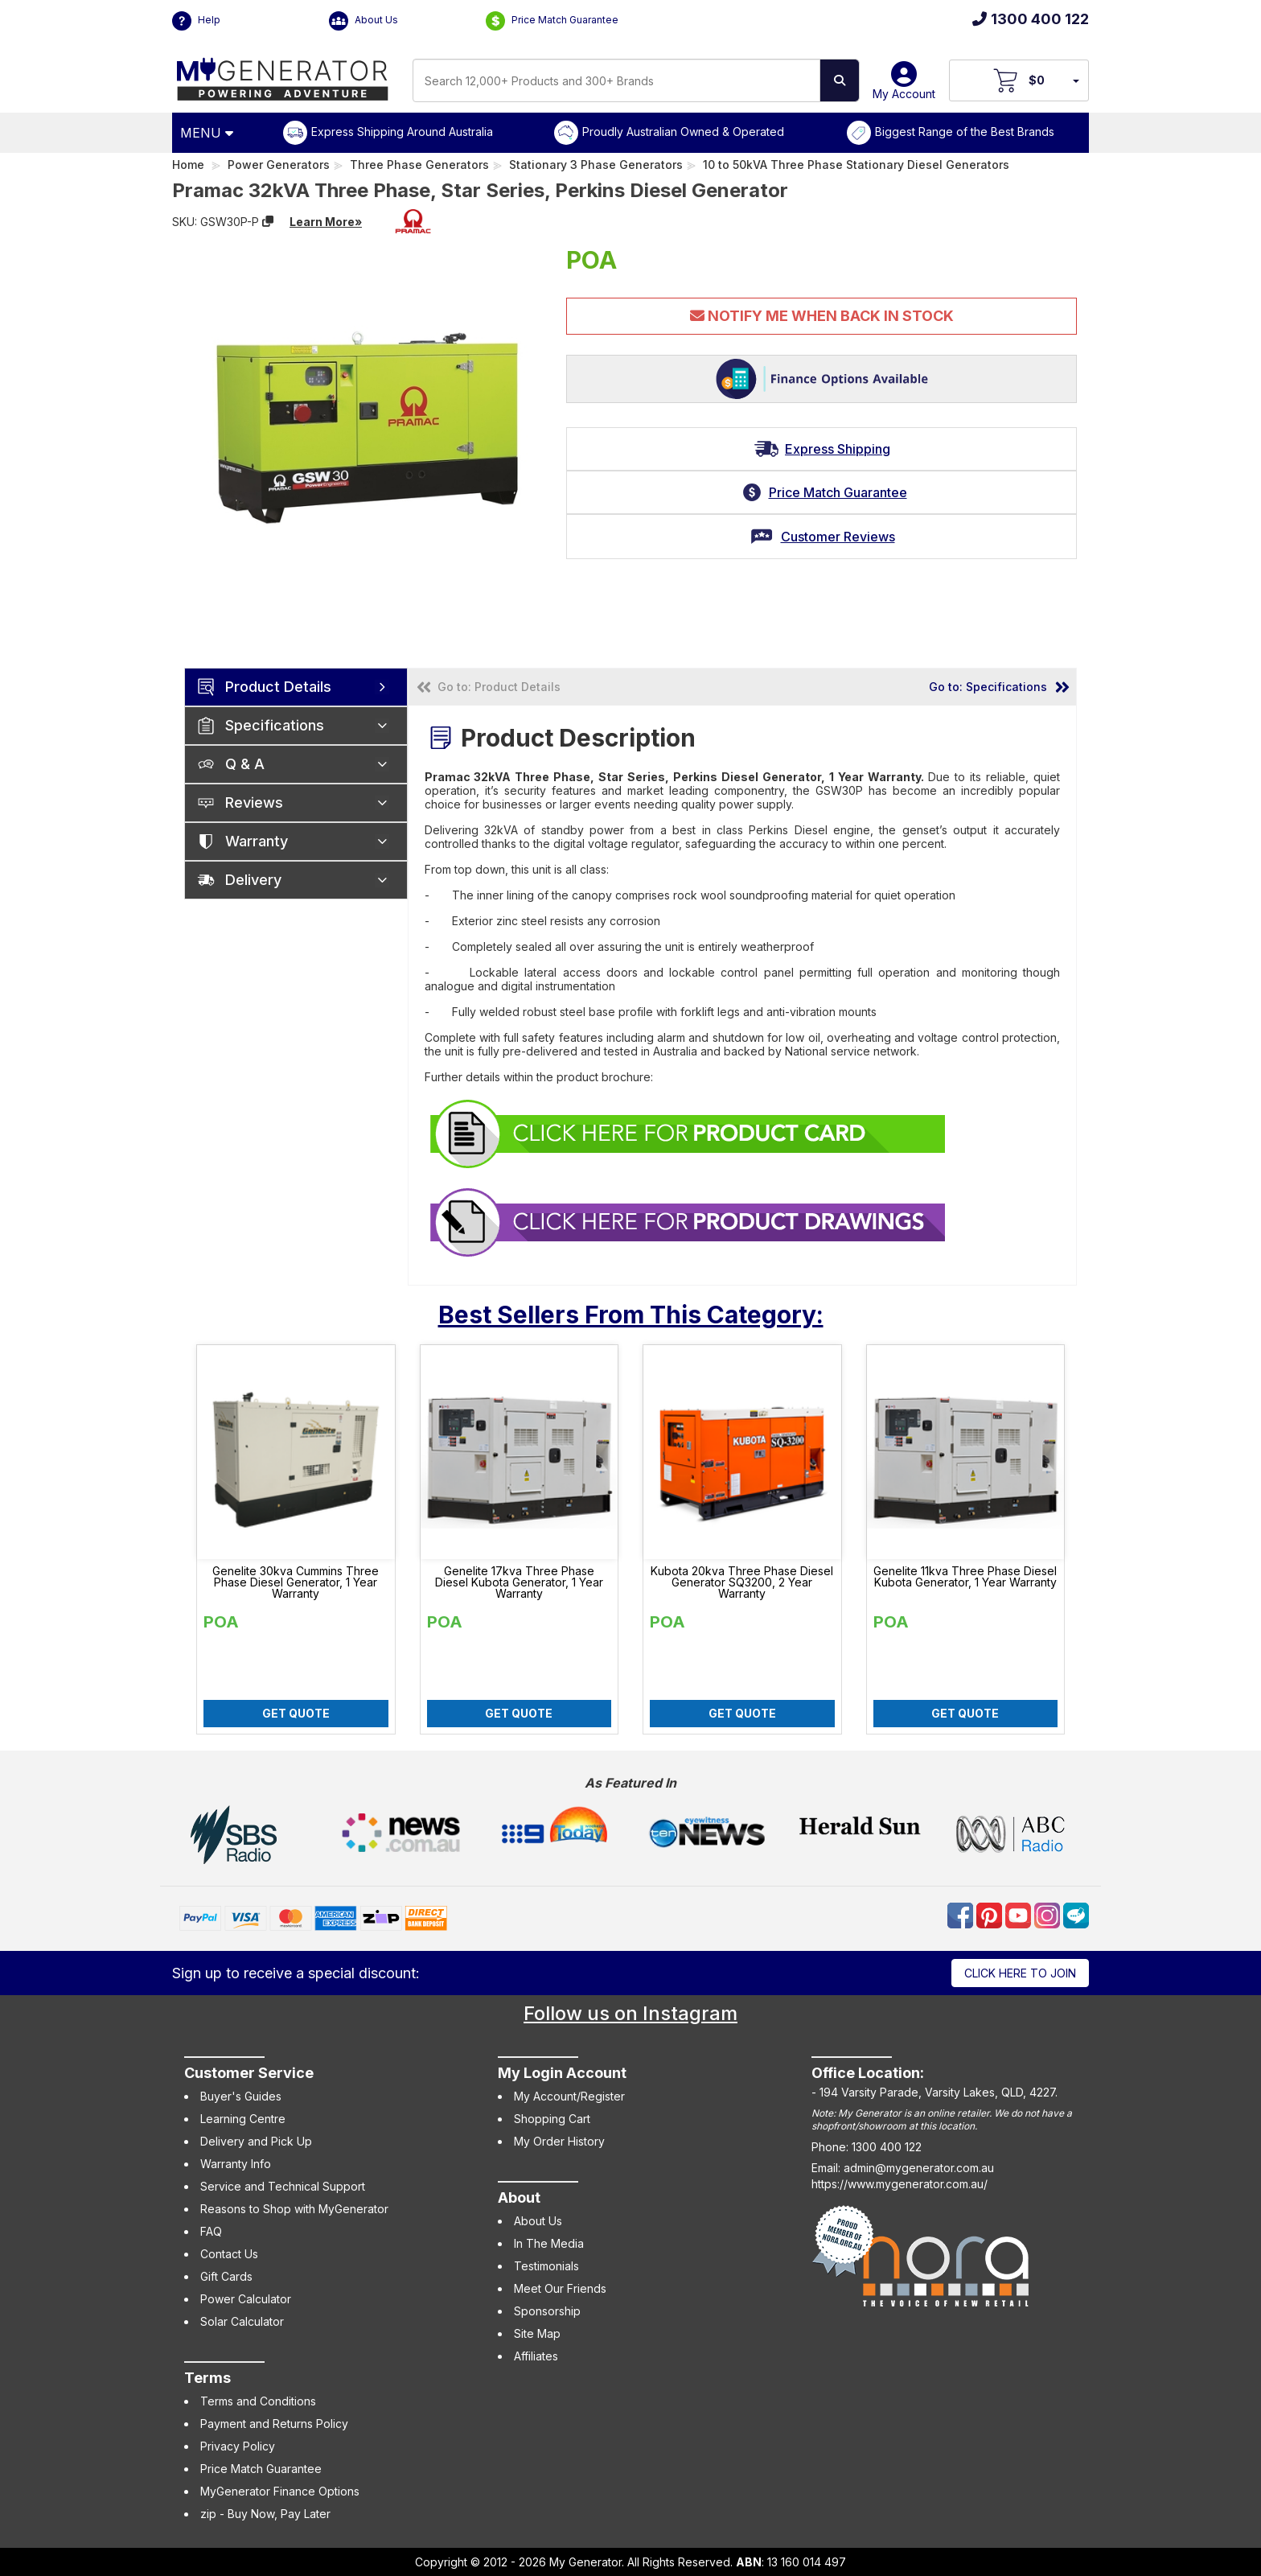 The height and width of the screenshot is (2576, 1261). What do you see at coordinates (964, 131) in the screenshot?
I see `Biggest Range of the Best Brands` at bounding box center [964, 131].